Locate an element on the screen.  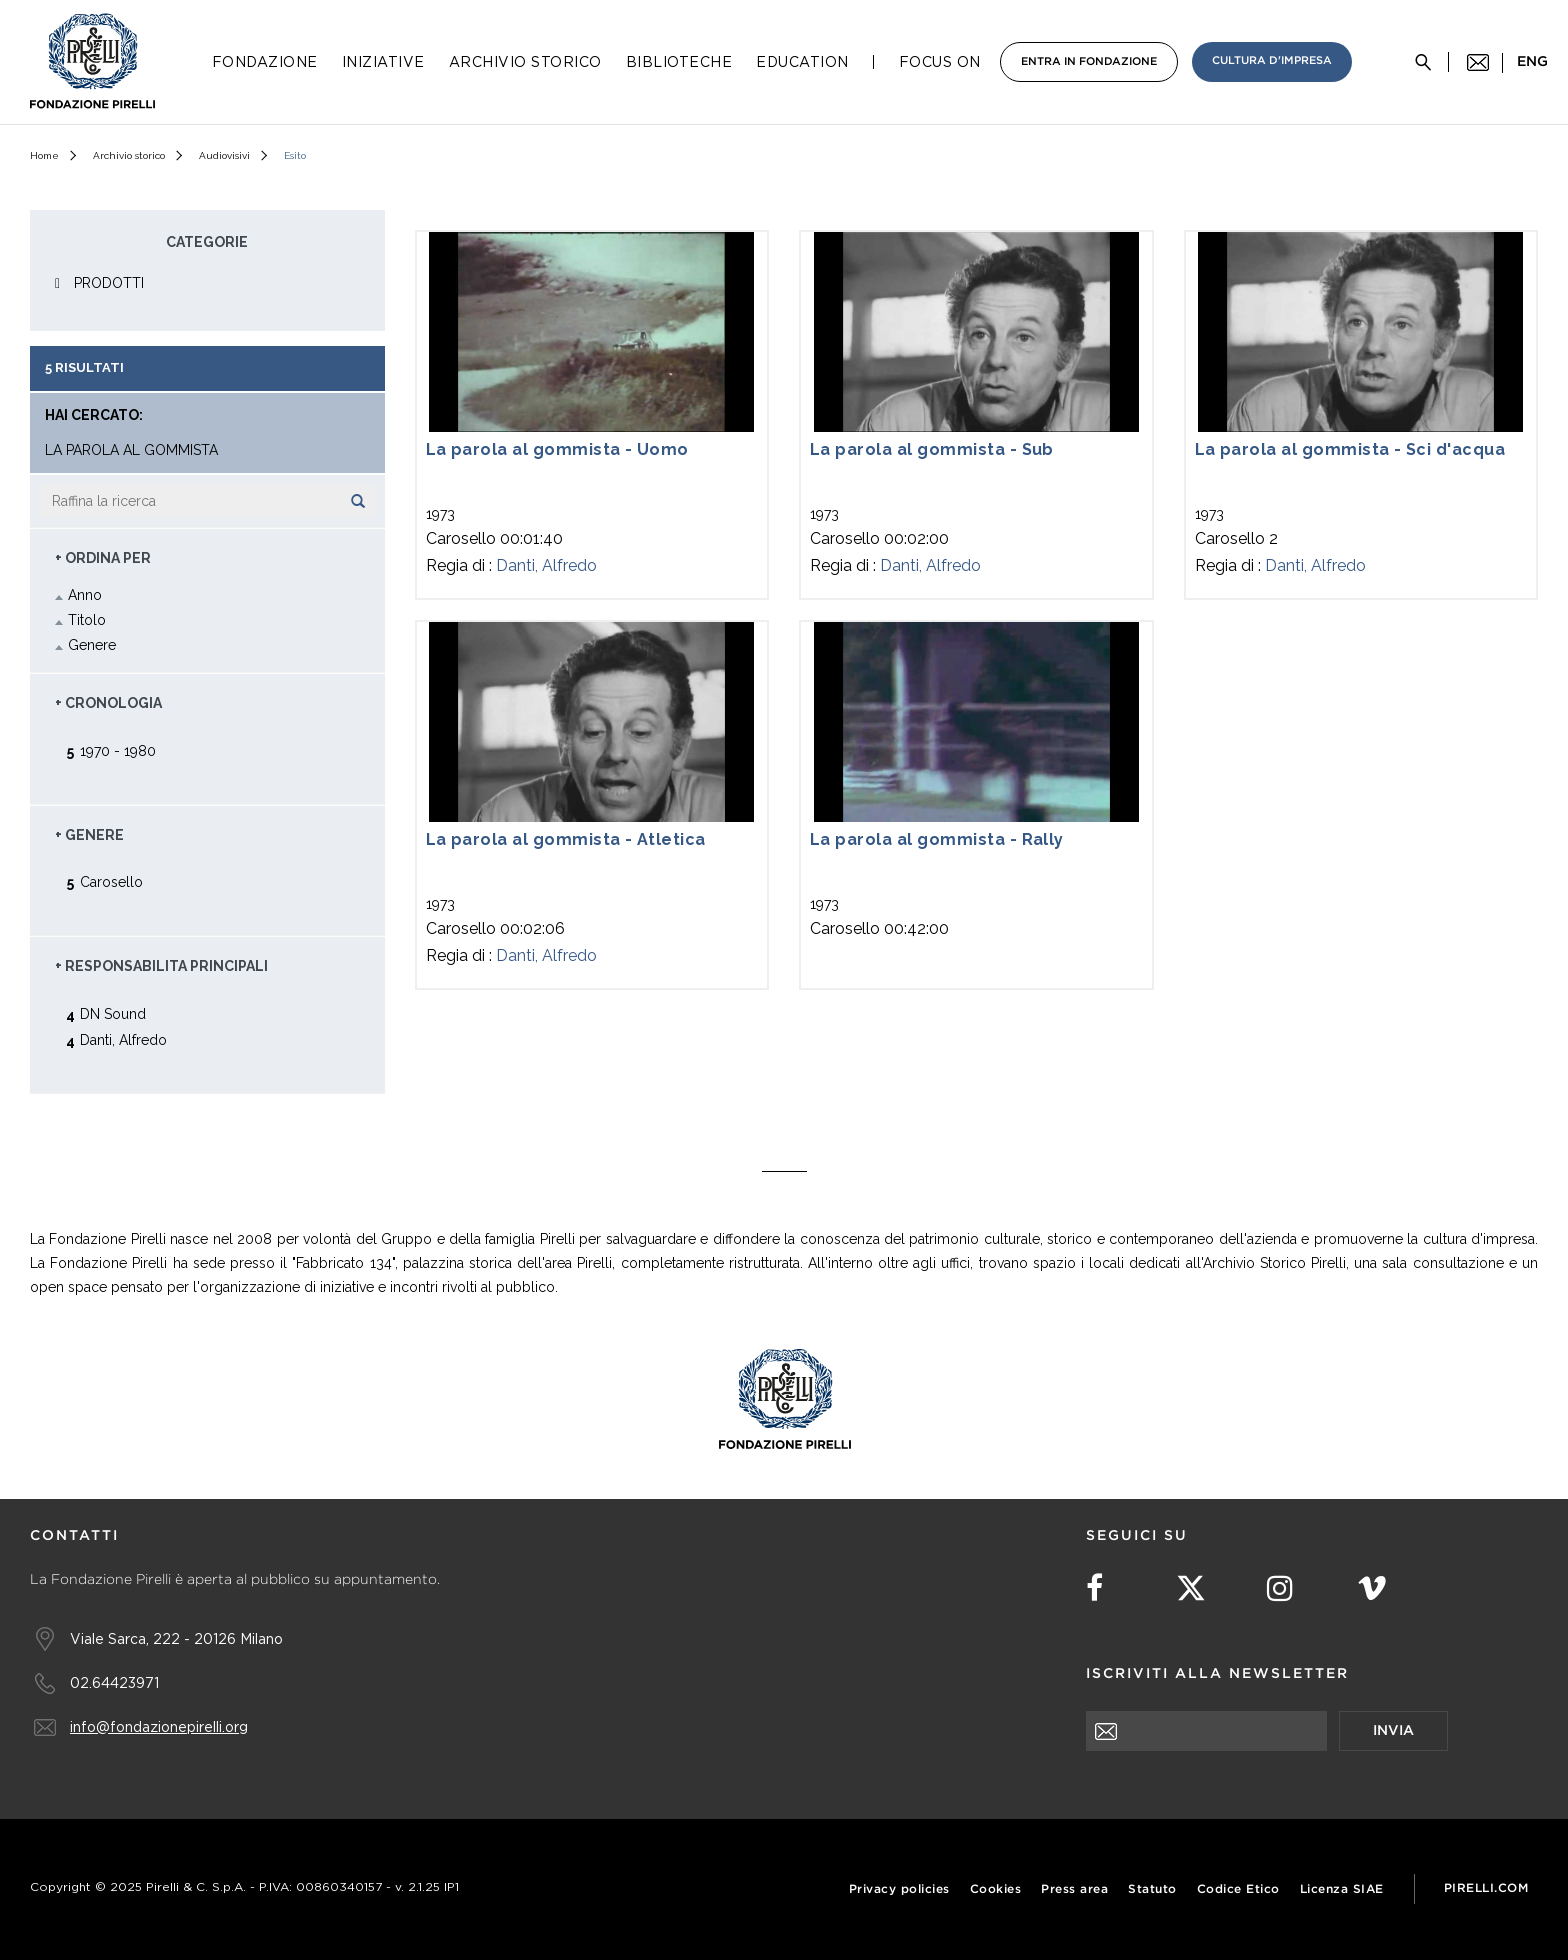
Codice Etico is located at coordinates (1238, 1889).